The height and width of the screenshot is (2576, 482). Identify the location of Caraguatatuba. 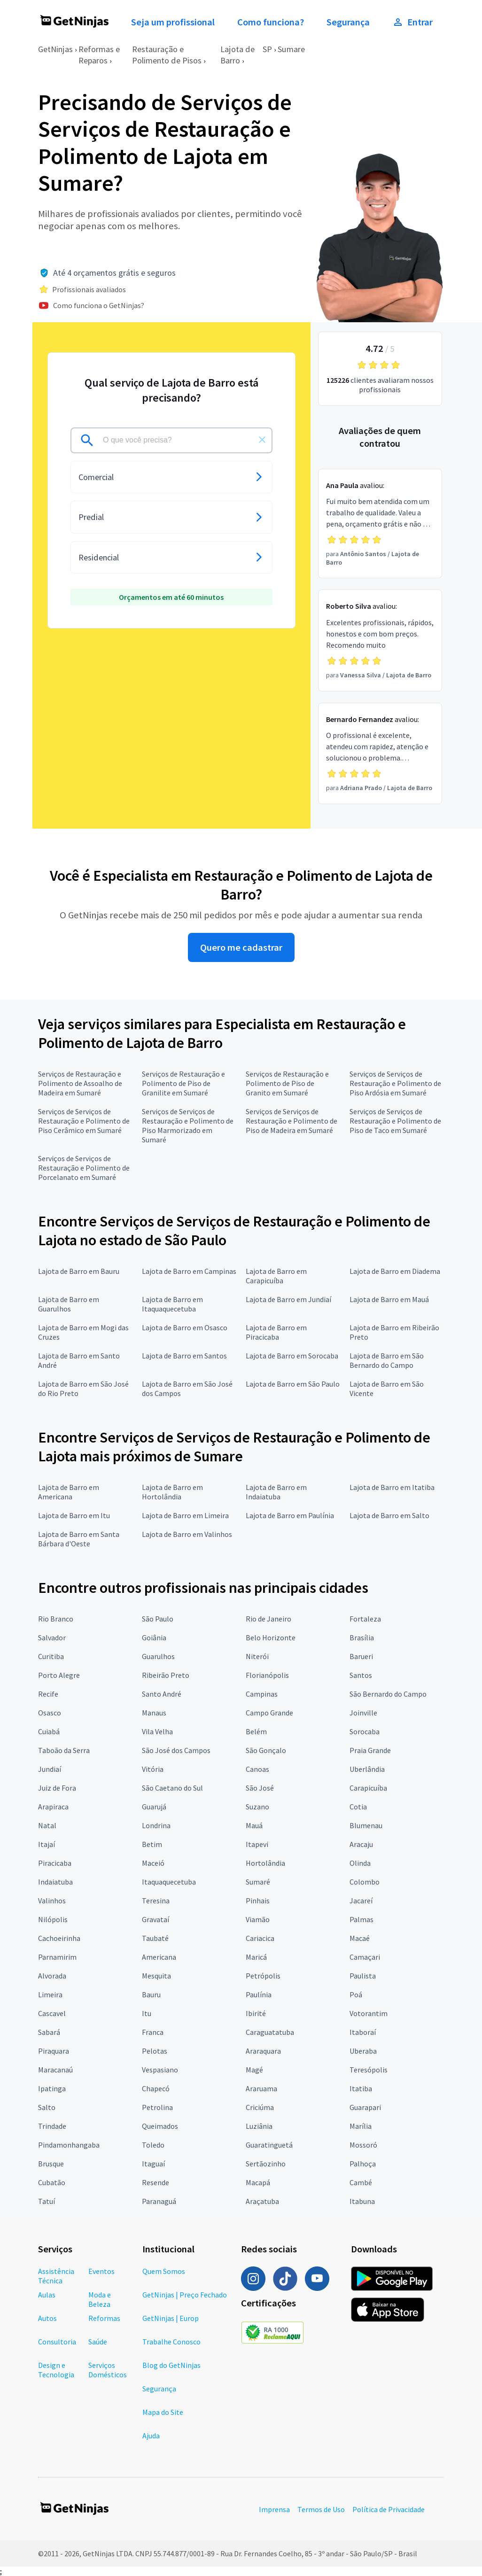
(270, 2032).